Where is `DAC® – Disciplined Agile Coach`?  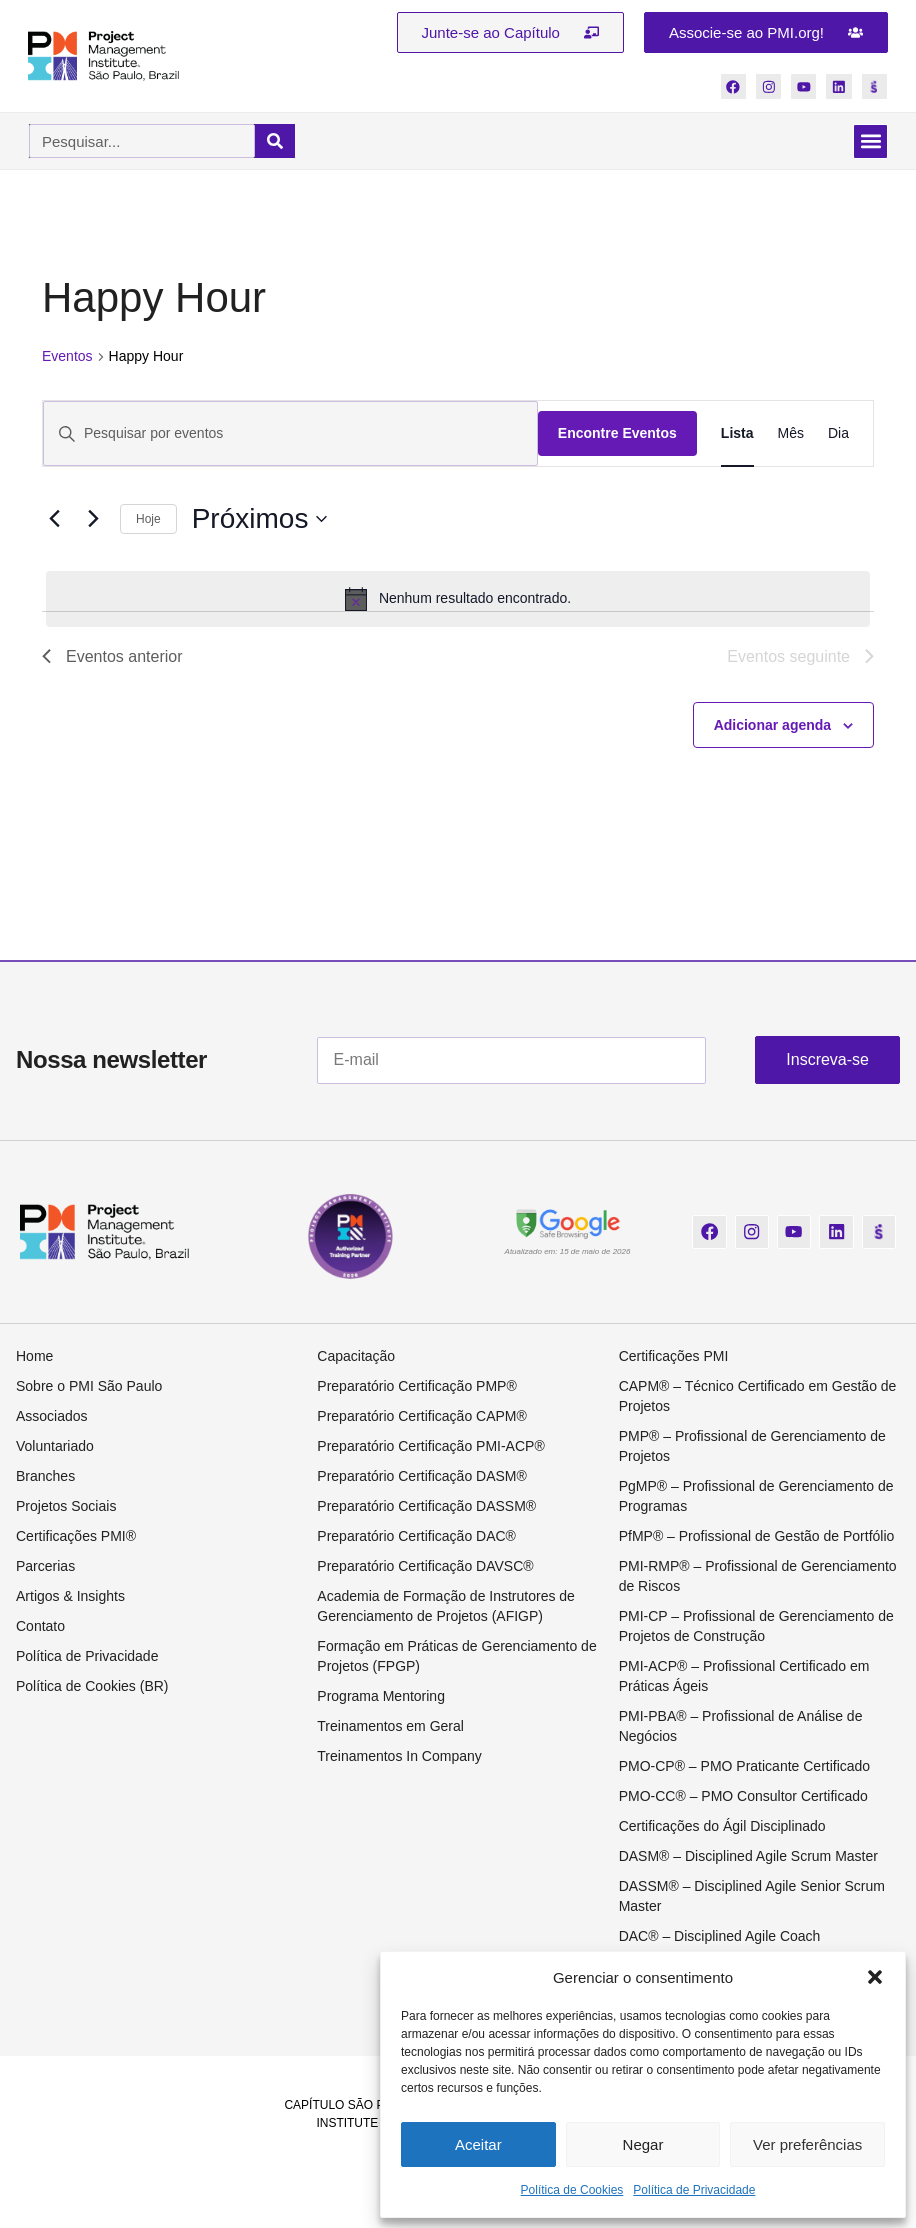 DAC® – Disciplined Agile Coach is located at coordinates (720, 1937).